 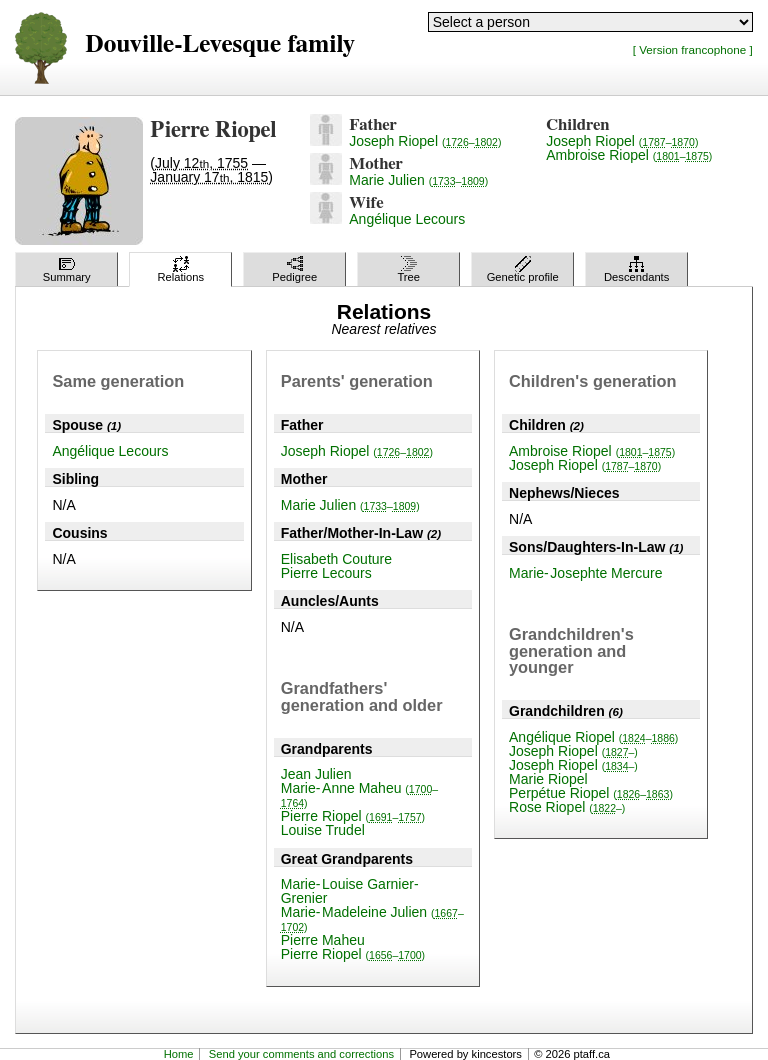 I want to click on Louise Trudel, so click(x=323, y=830).